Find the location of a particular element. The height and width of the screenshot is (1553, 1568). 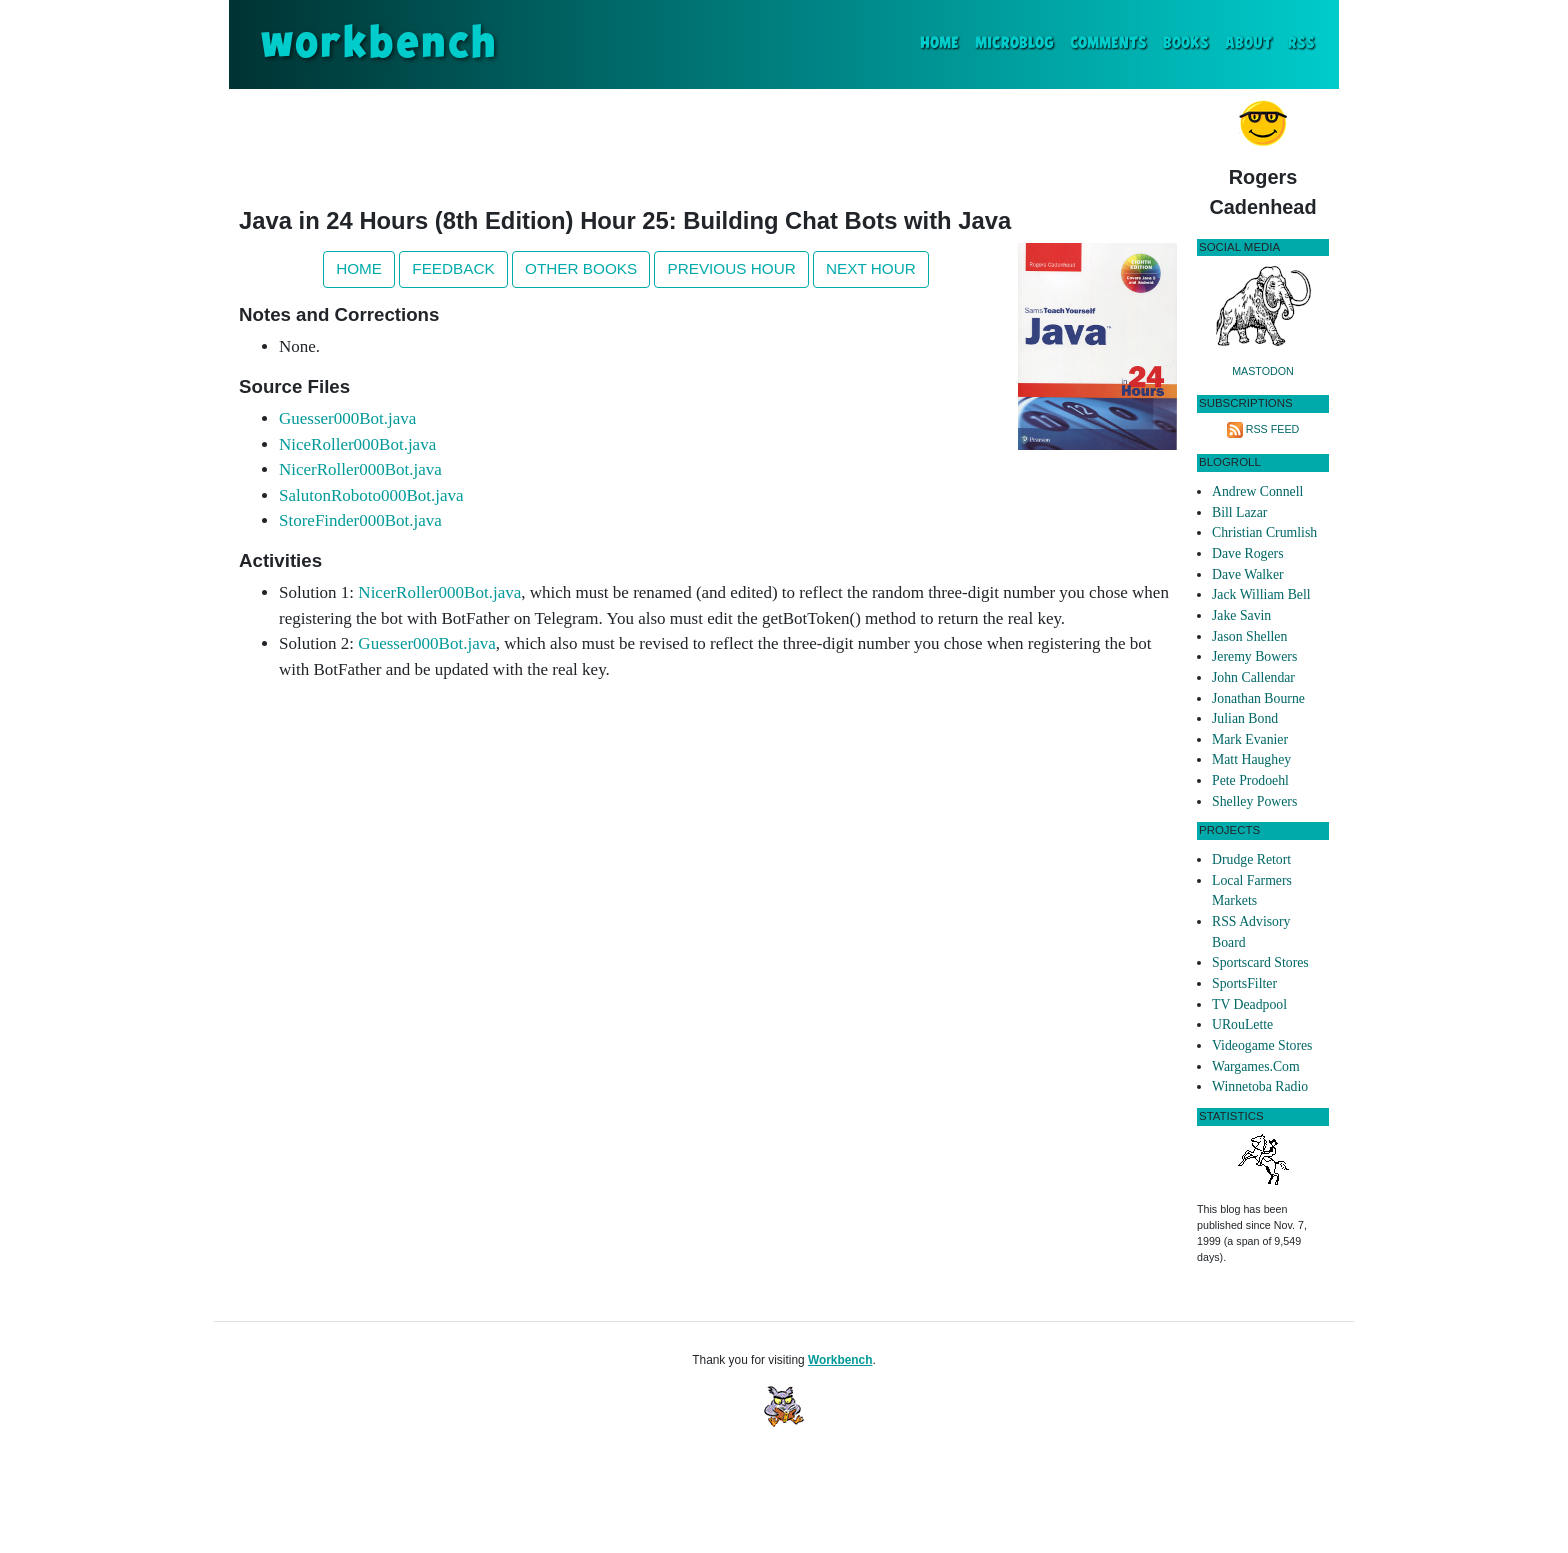

Microblog is located at coordinates (1014, 43).